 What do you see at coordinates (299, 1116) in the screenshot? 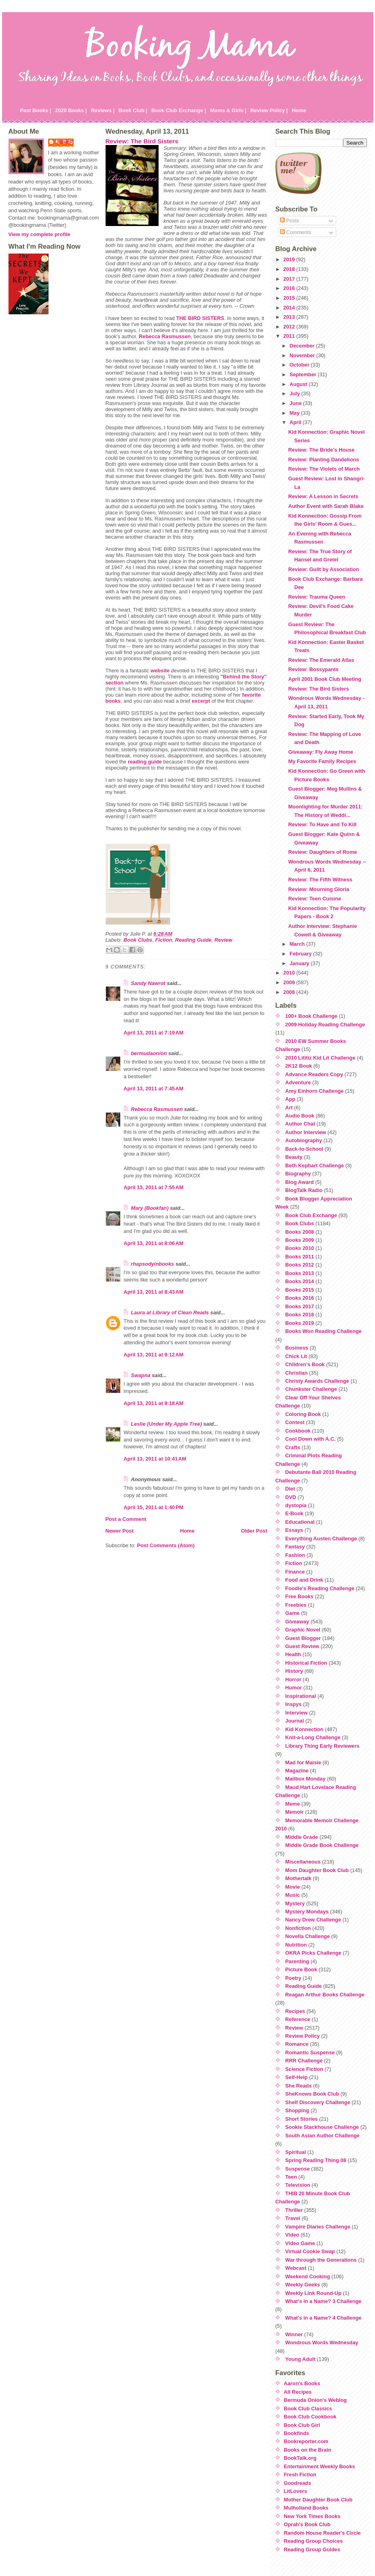
I see `Audio Book` at bounding box center [299, 1116].